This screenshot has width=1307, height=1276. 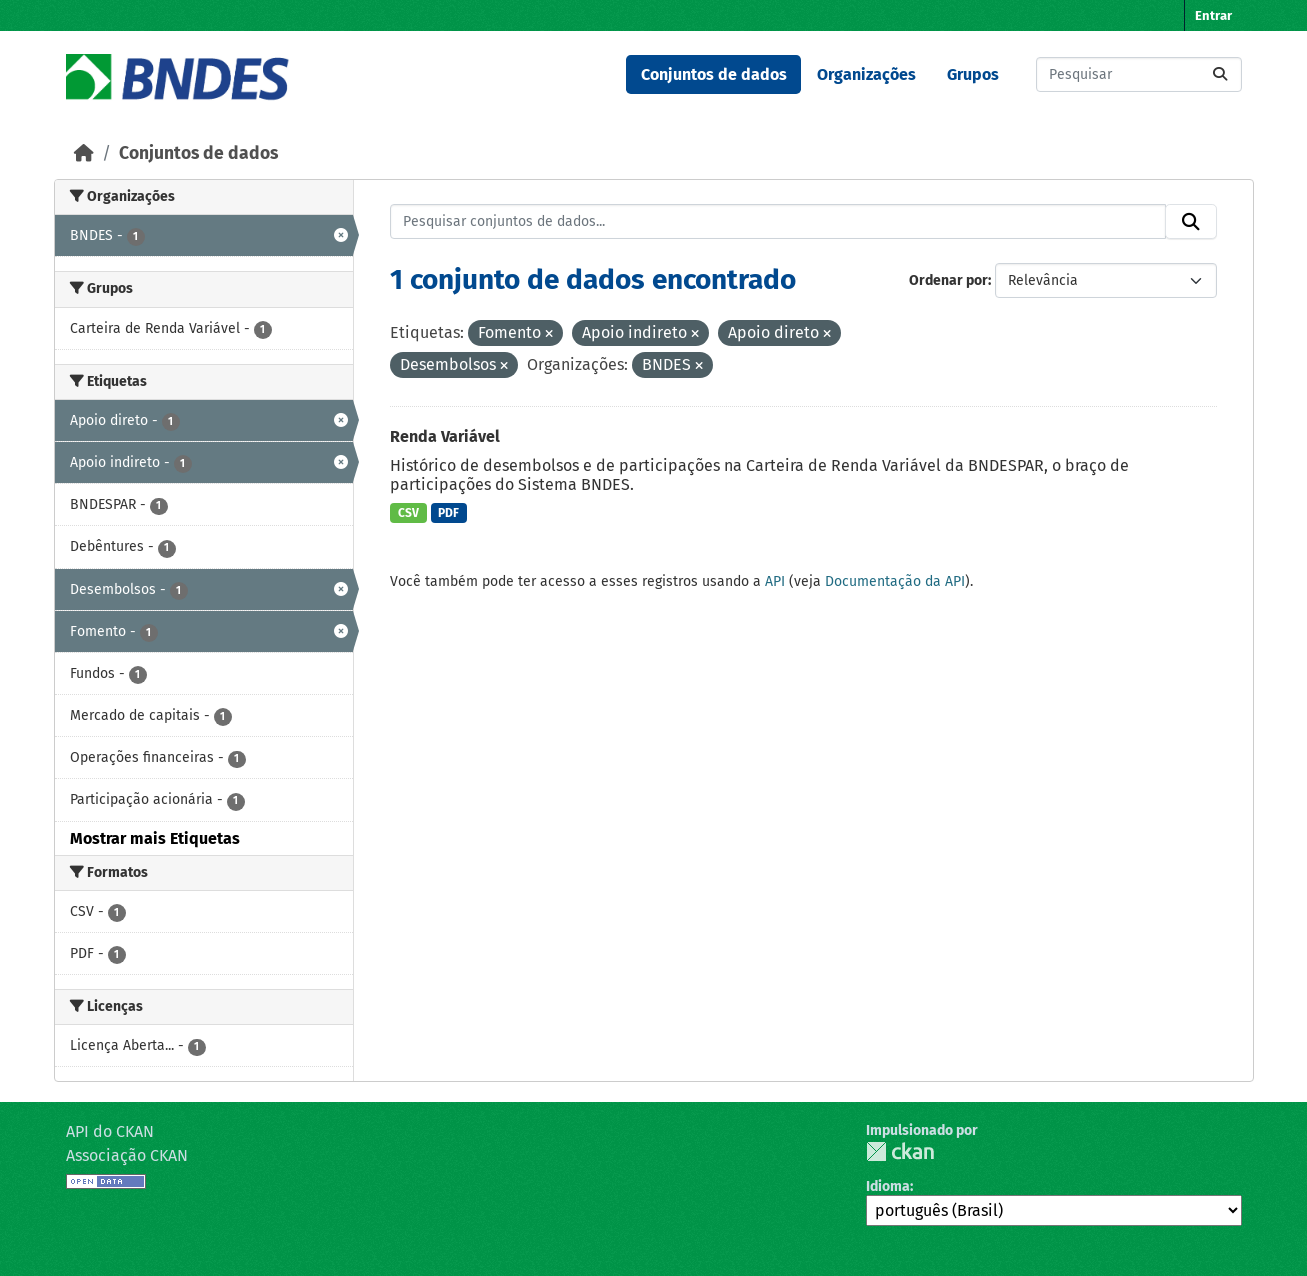 What do you see at coordinates (155, 838) in the screenshot?
I see `Mostrar mais Etiquetas` at bounding box center [155, 838].